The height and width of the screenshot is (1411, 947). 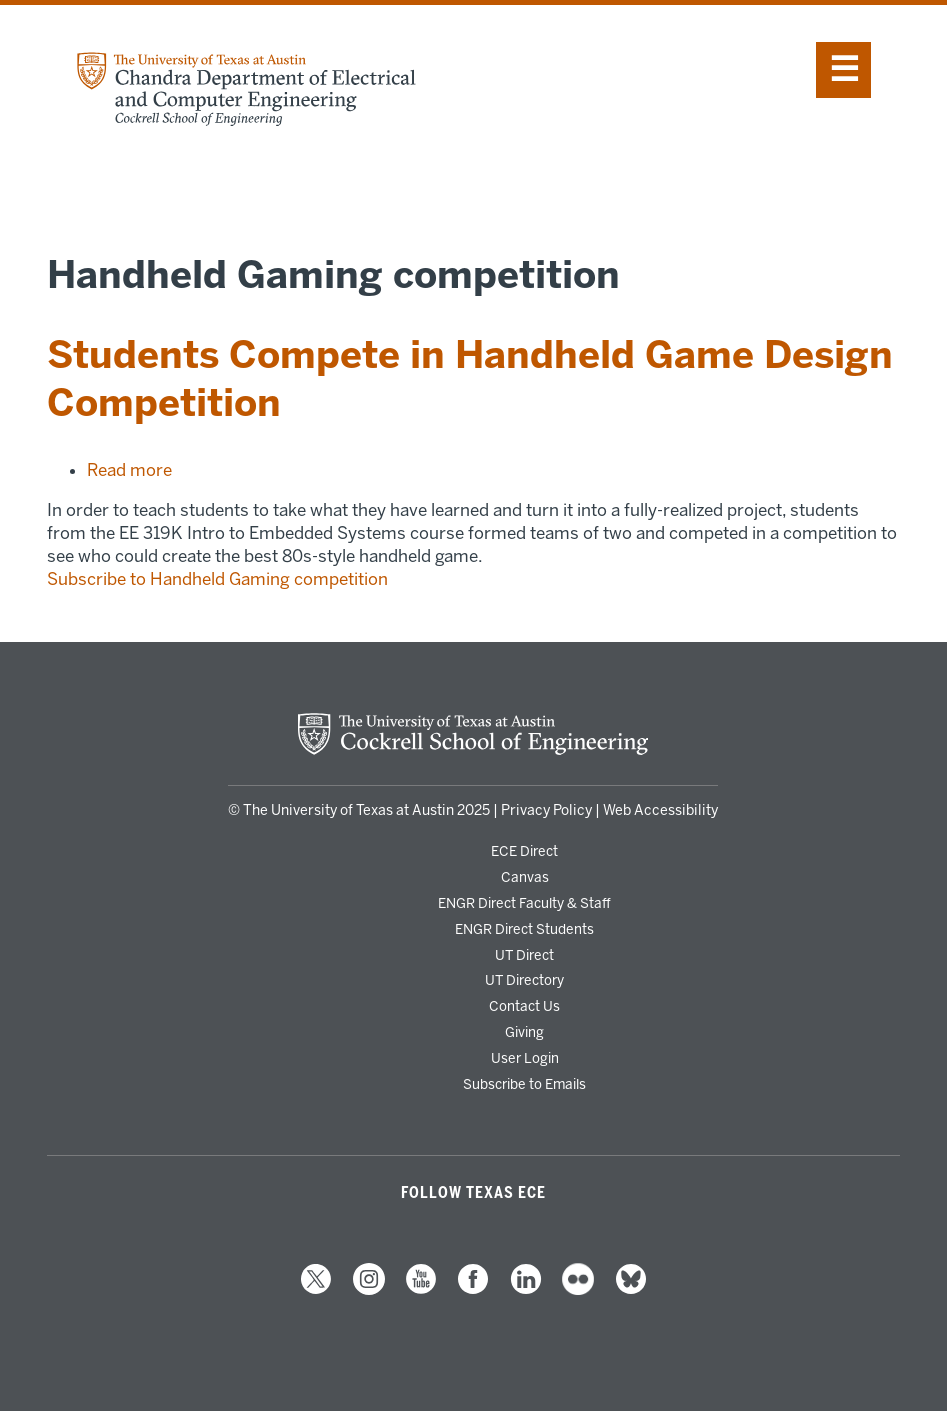 I want to click on UT Direct, so click(x=524, y=955).